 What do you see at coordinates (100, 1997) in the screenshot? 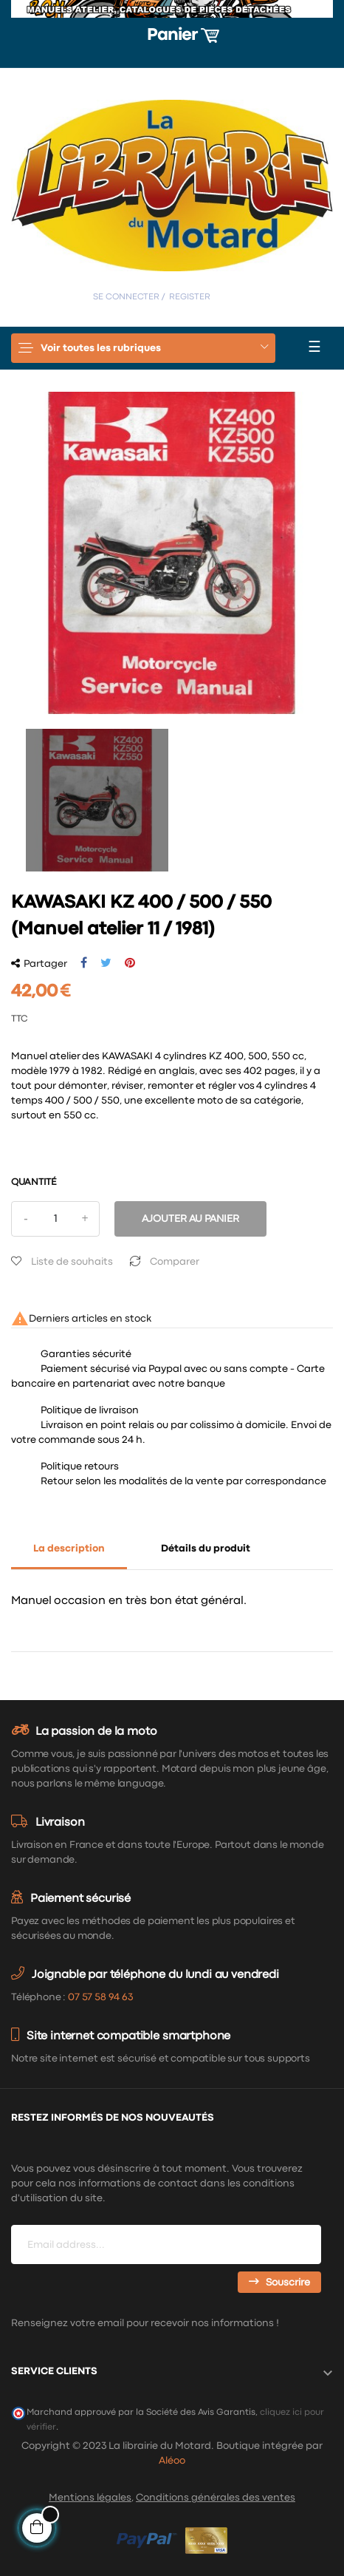
I see `07 57 58 94 63` at bounding box center [100, 1997].